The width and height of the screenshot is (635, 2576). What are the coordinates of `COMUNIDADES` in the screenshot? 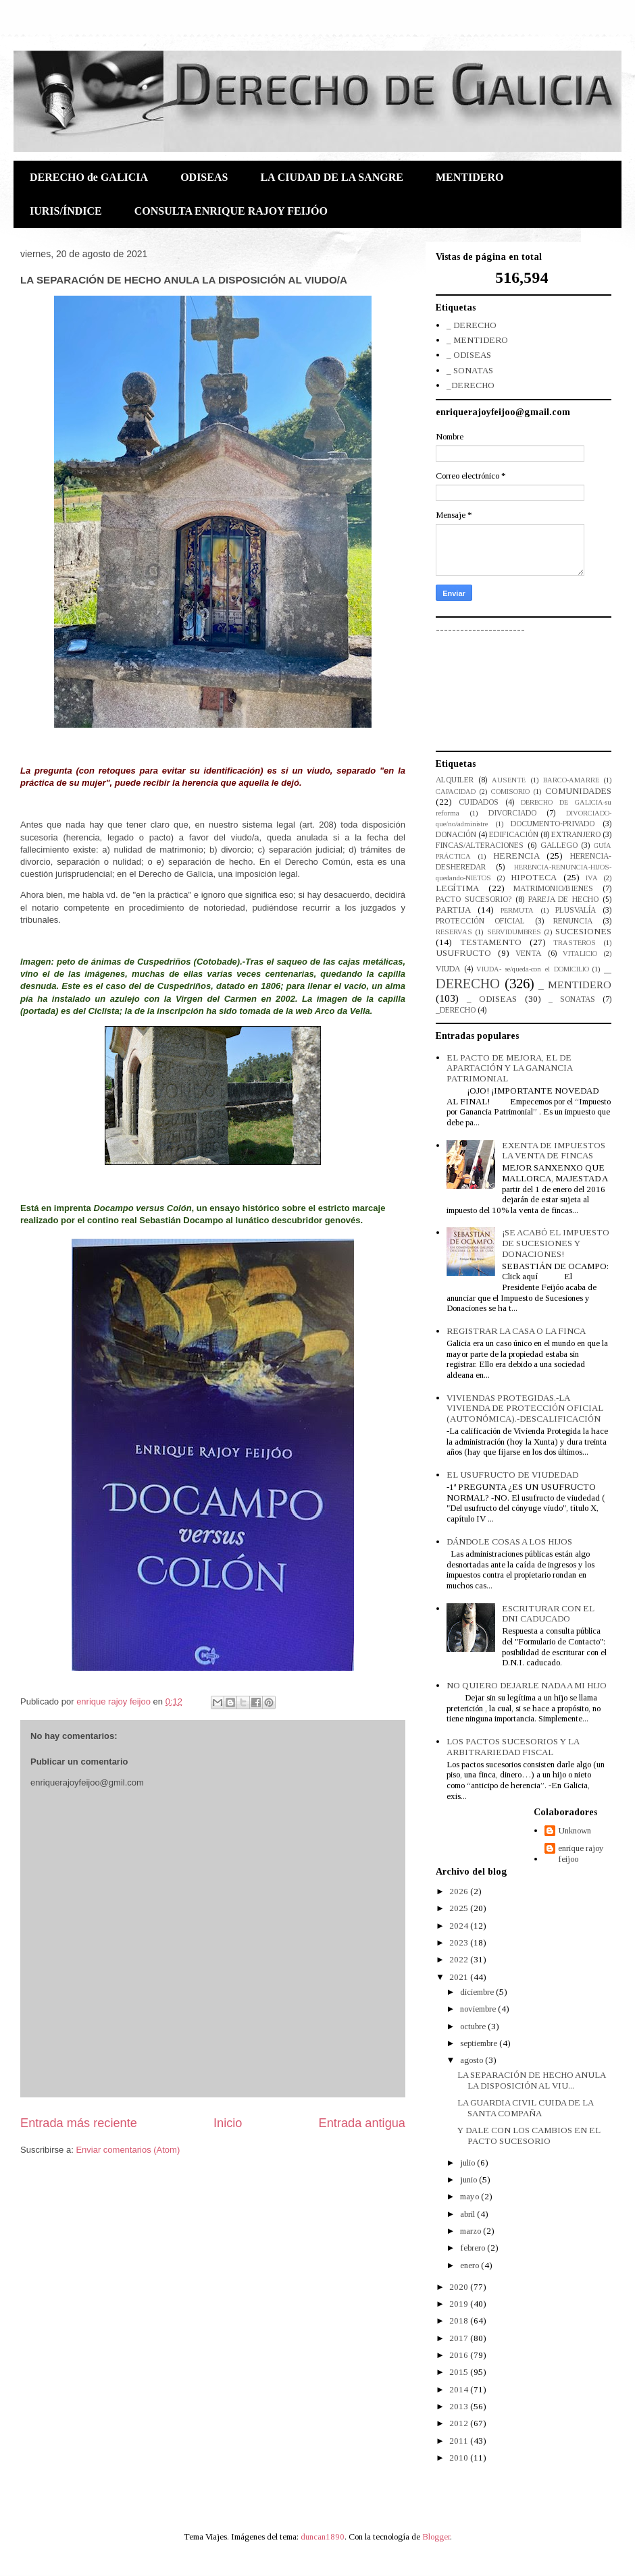 It's located at (578, 791).